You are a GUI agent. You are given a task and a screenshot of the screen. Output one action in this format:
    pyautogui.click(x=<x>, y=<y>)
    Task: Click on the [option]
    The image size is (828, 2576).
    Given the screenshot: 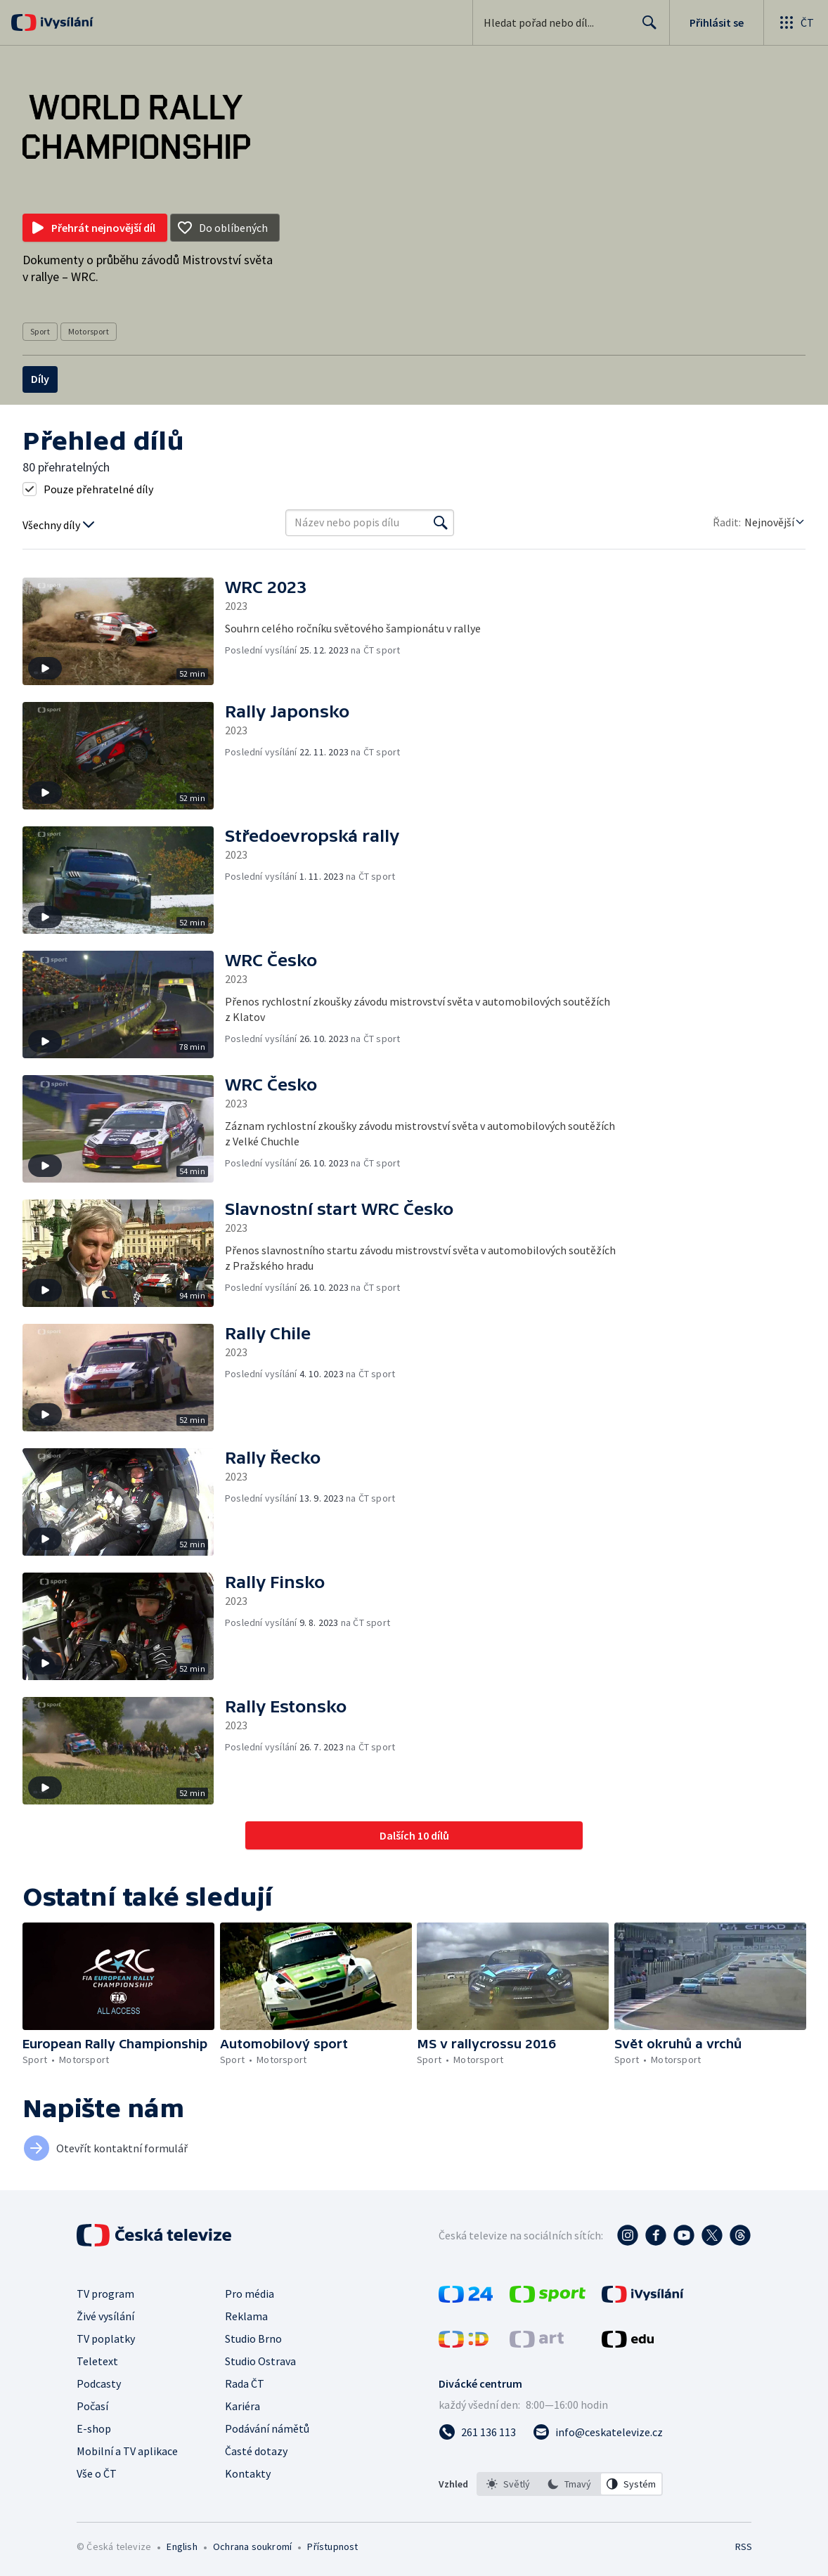 What is the action you would take?
    pyautogui.click(x=508, y=2483)
    